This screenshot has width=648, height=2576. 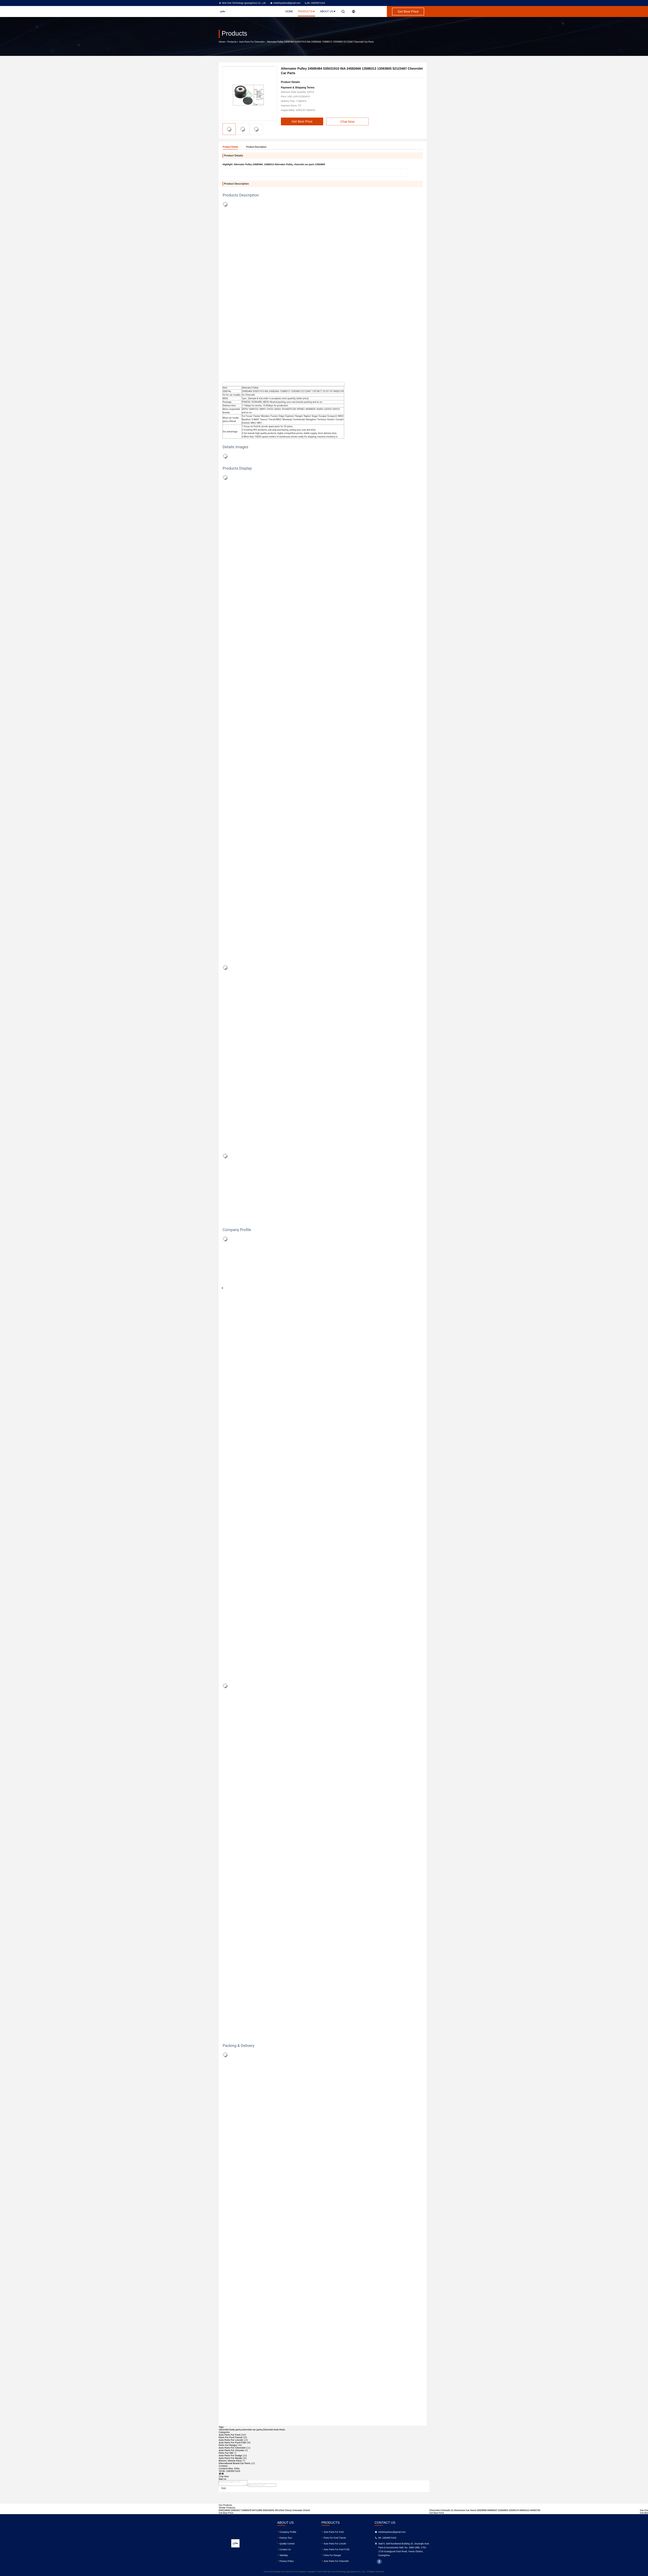 I want to click on chevrolet car parts, so click(x=252, y=2429).